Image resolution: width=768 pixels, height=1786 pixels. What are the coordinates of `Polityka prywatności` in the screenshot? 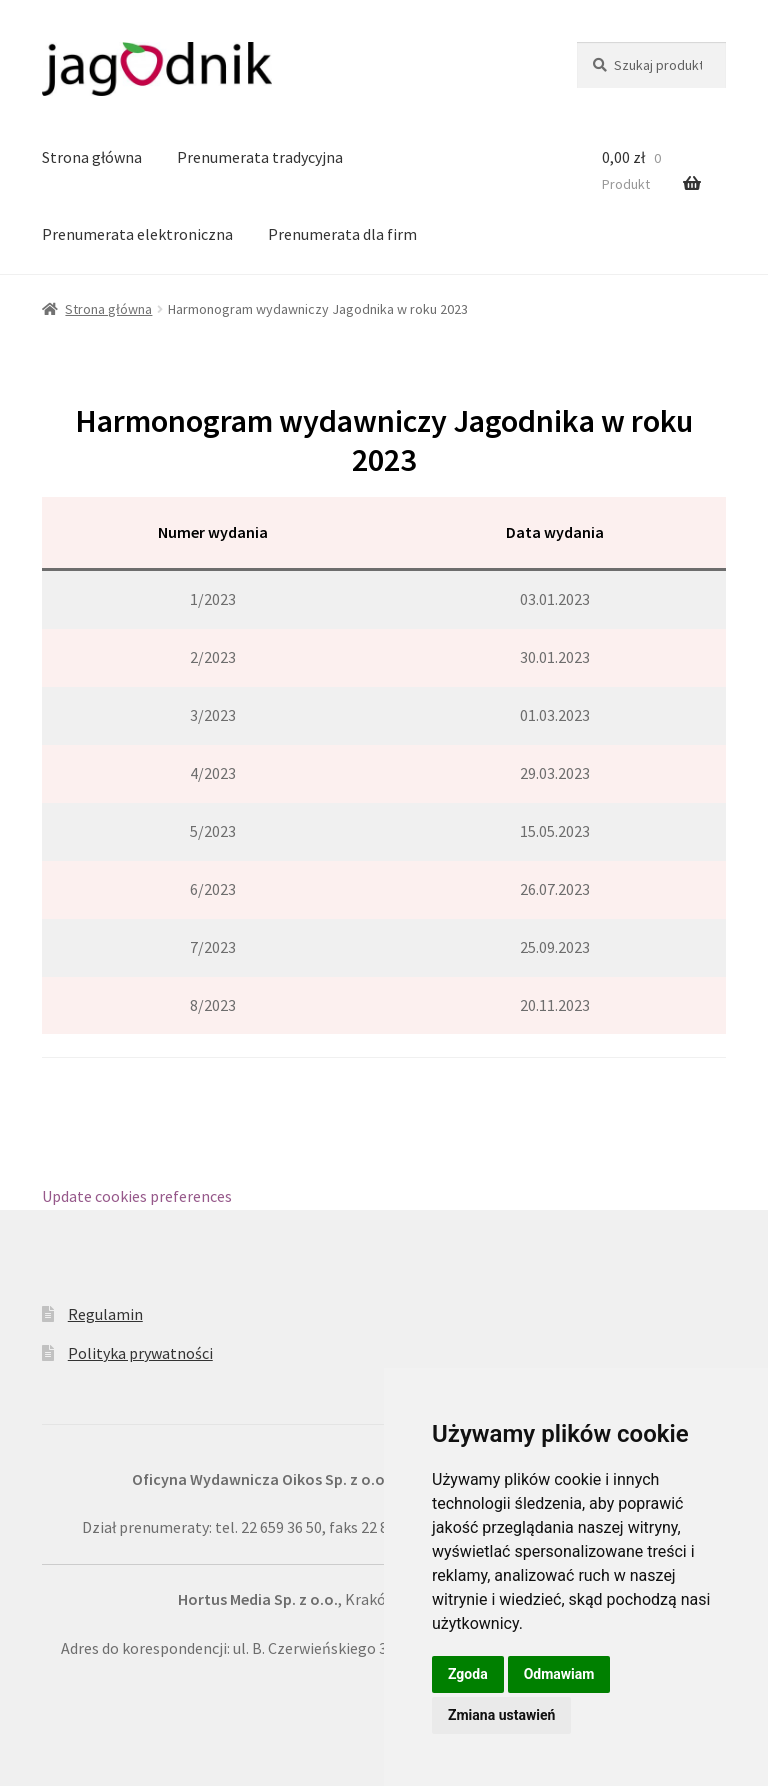 It's located at (140, 1353).